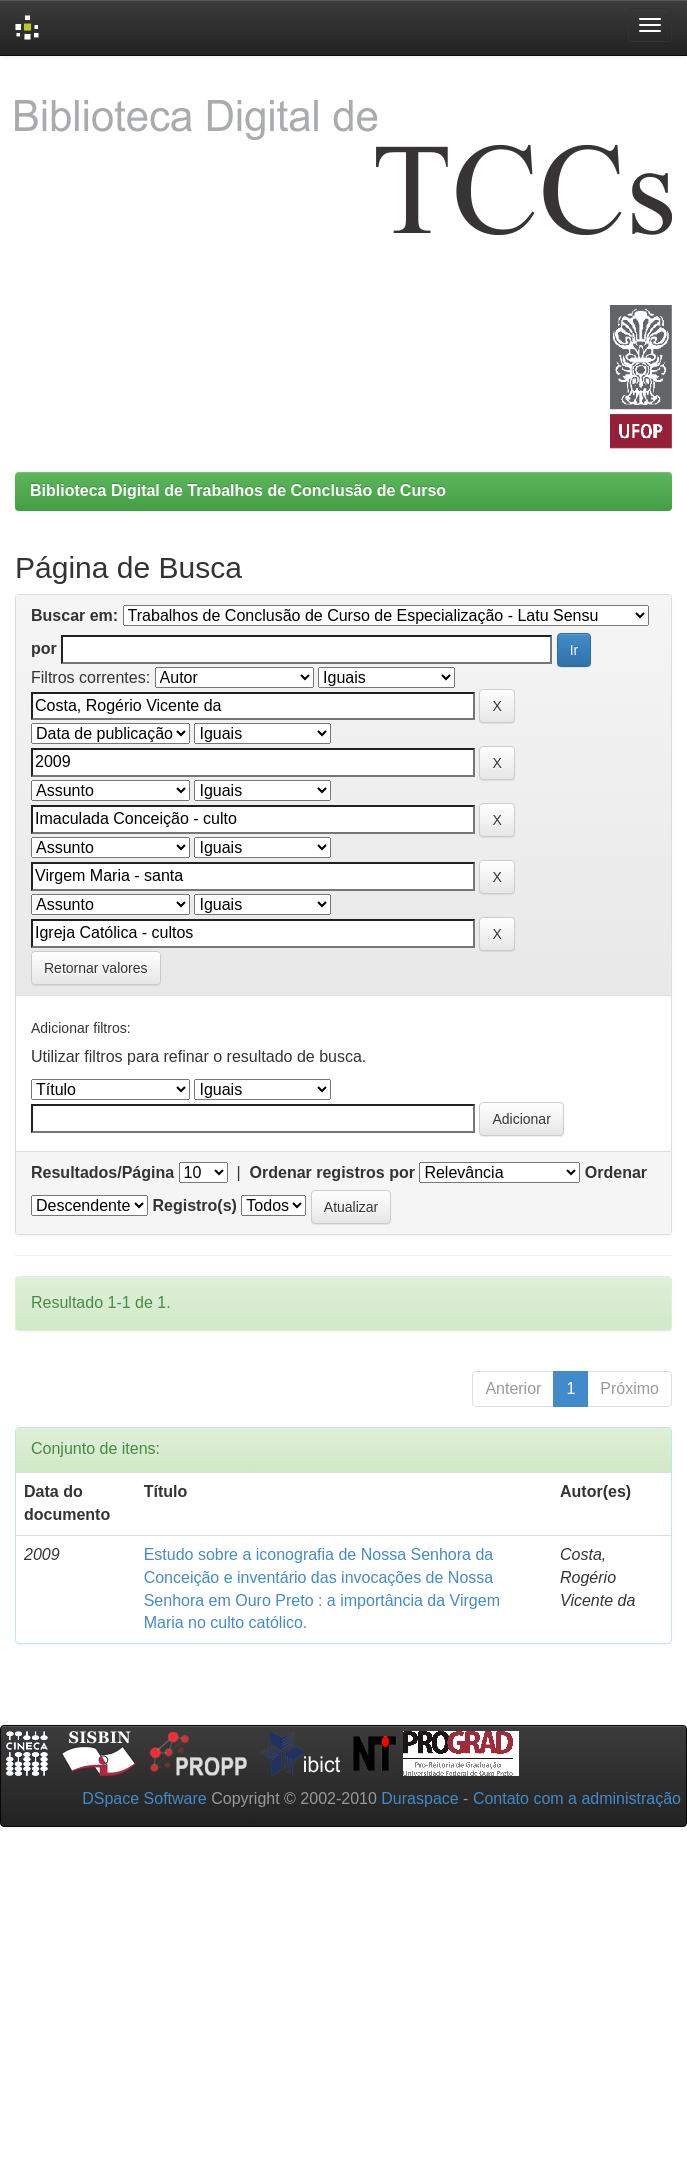 Image resolution: width=687 pixels, height=2173 pixels. What do you see at coordinates (96, 968) in the screenshot?
I see `Retornar valores` at bounding box center [96, 968].